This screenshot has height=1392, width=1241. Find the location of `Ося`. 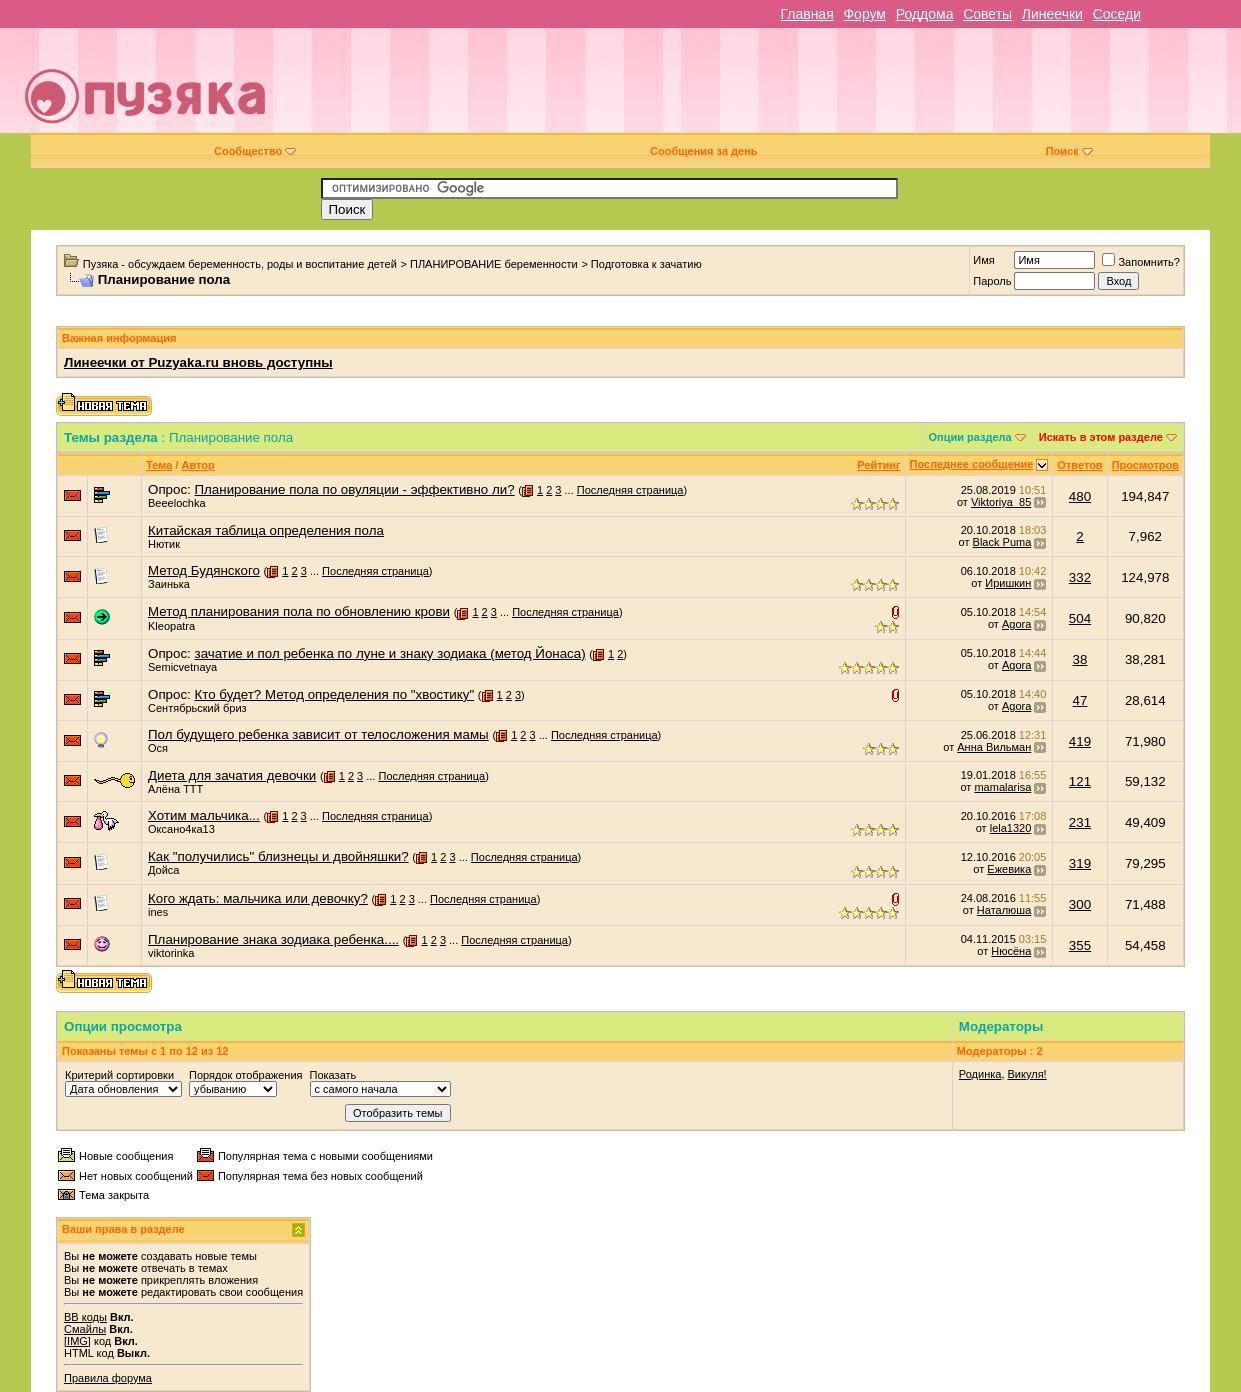

Ося is located at coordinates (158, 748).